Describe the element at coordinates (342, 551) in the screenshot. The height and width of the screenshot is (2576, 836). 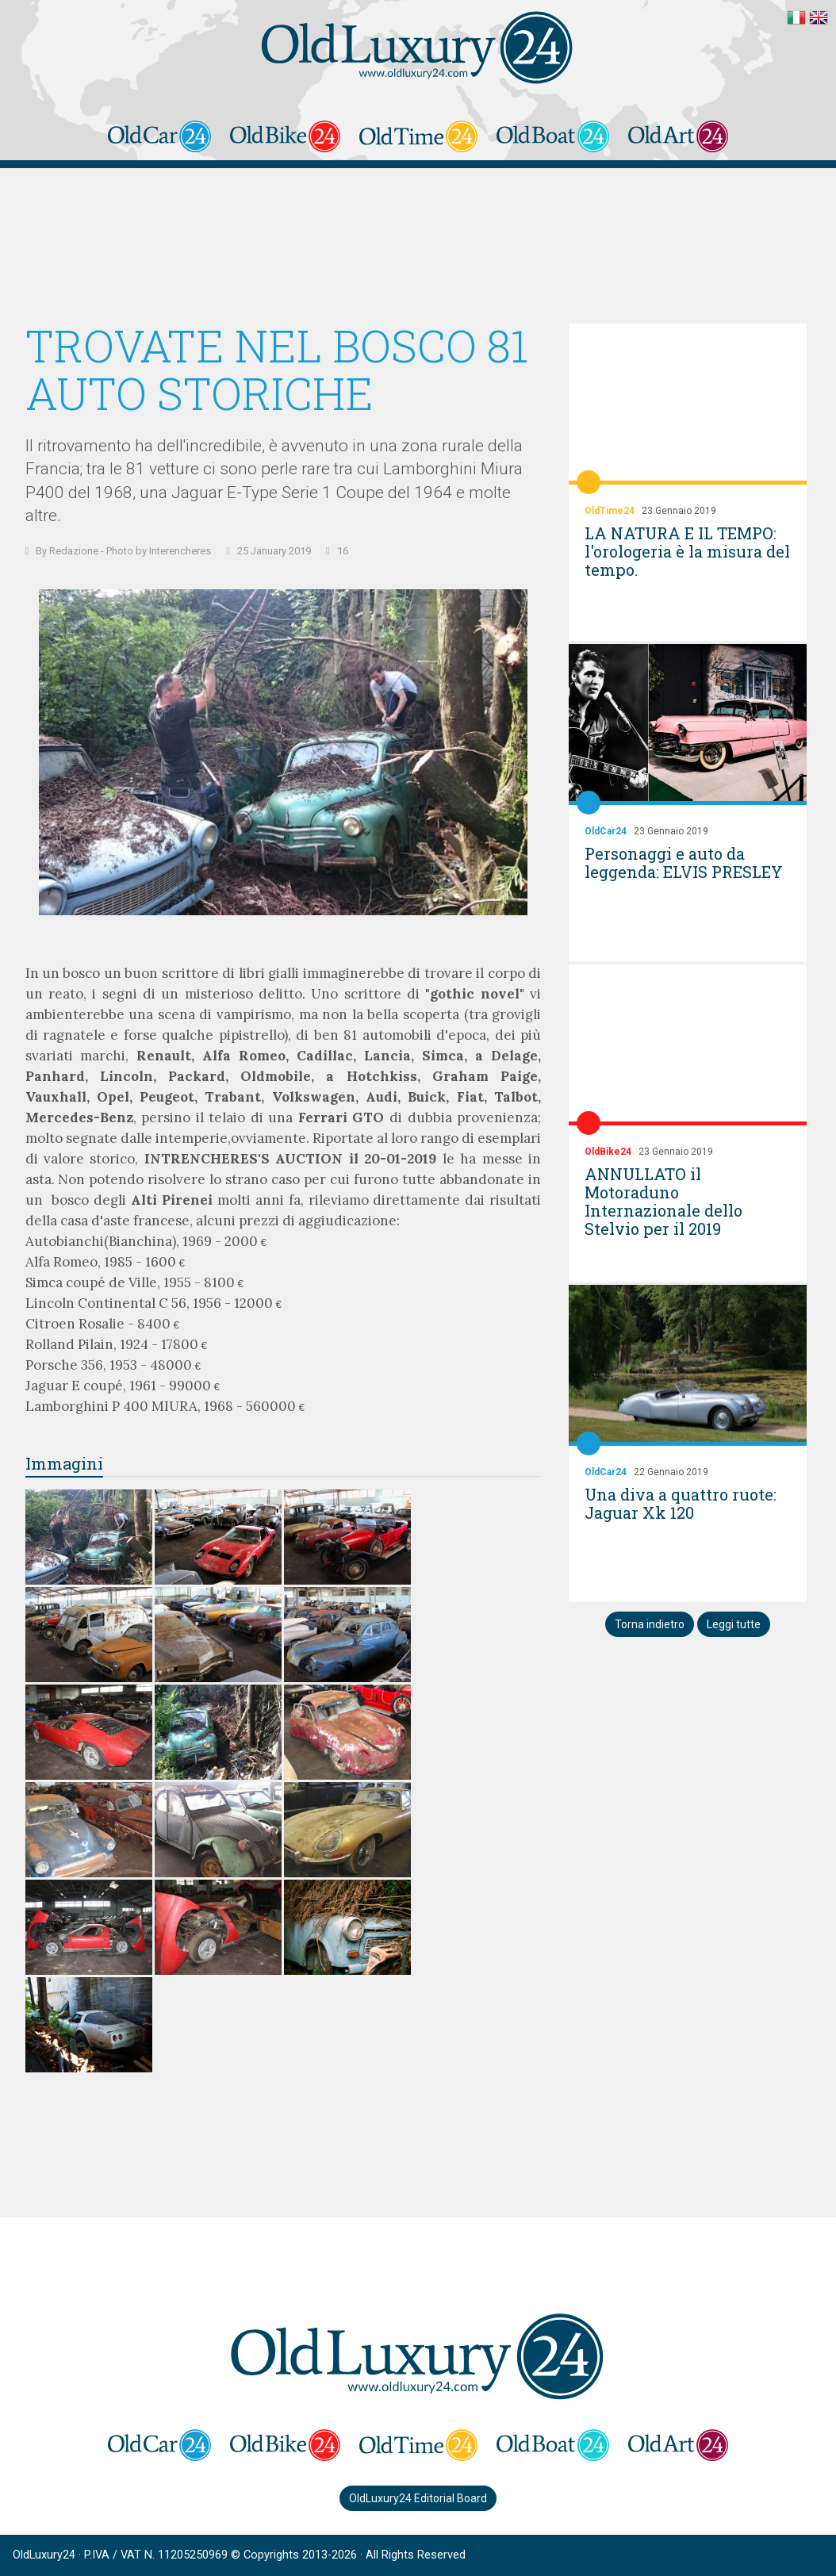
I see `16` at that location.